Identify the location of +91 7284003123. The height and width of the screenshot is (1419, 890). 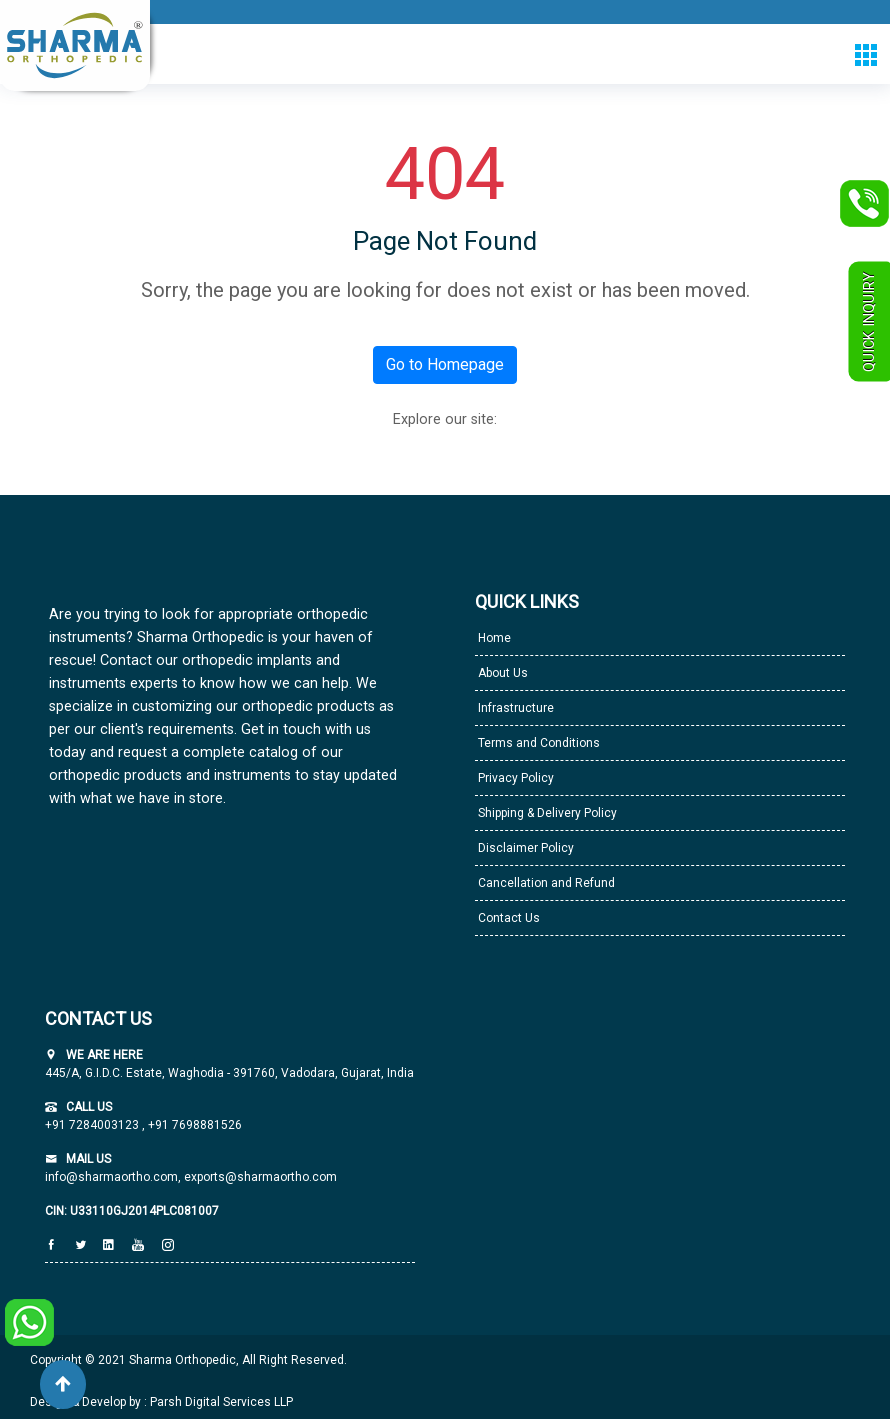
(93, 1125).